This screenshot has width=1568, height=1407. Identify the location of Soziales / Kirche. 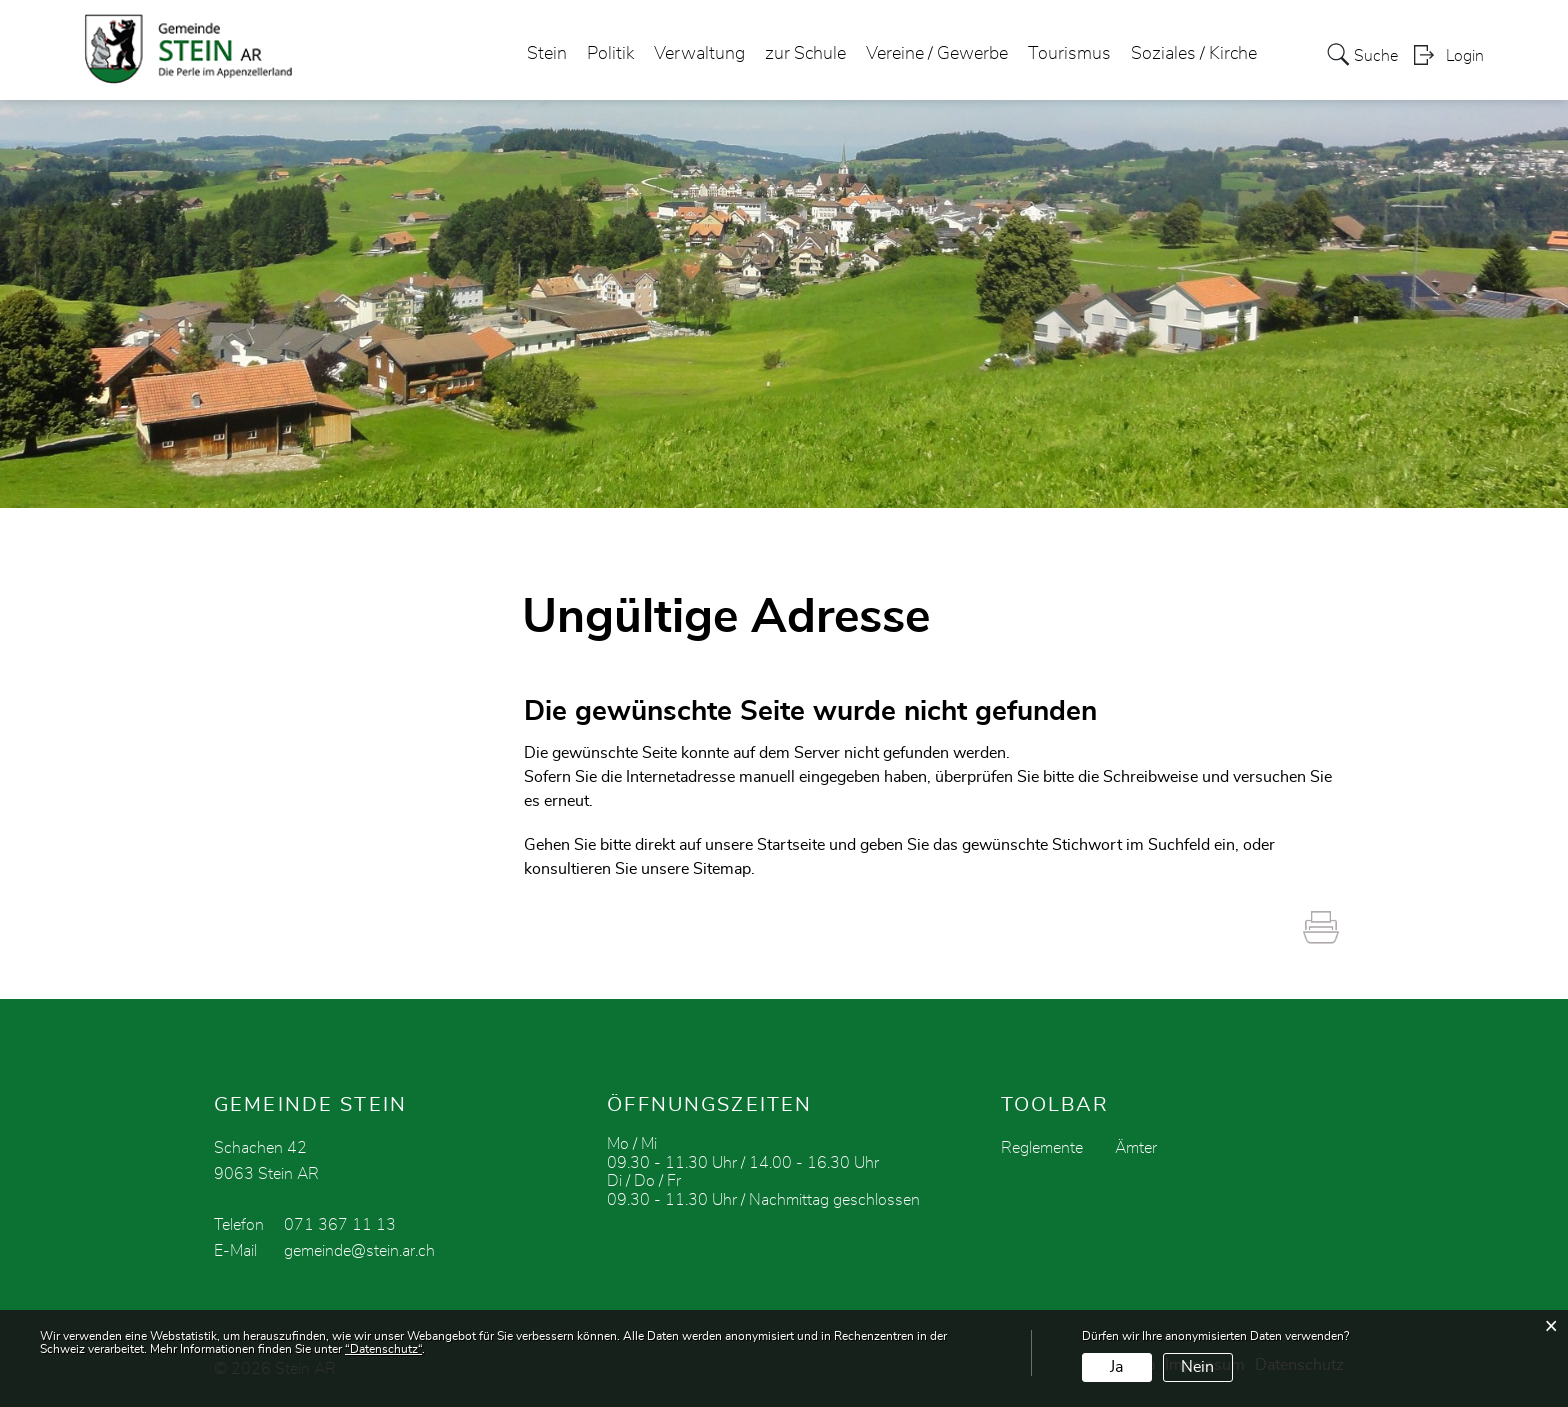
(1194, 54).